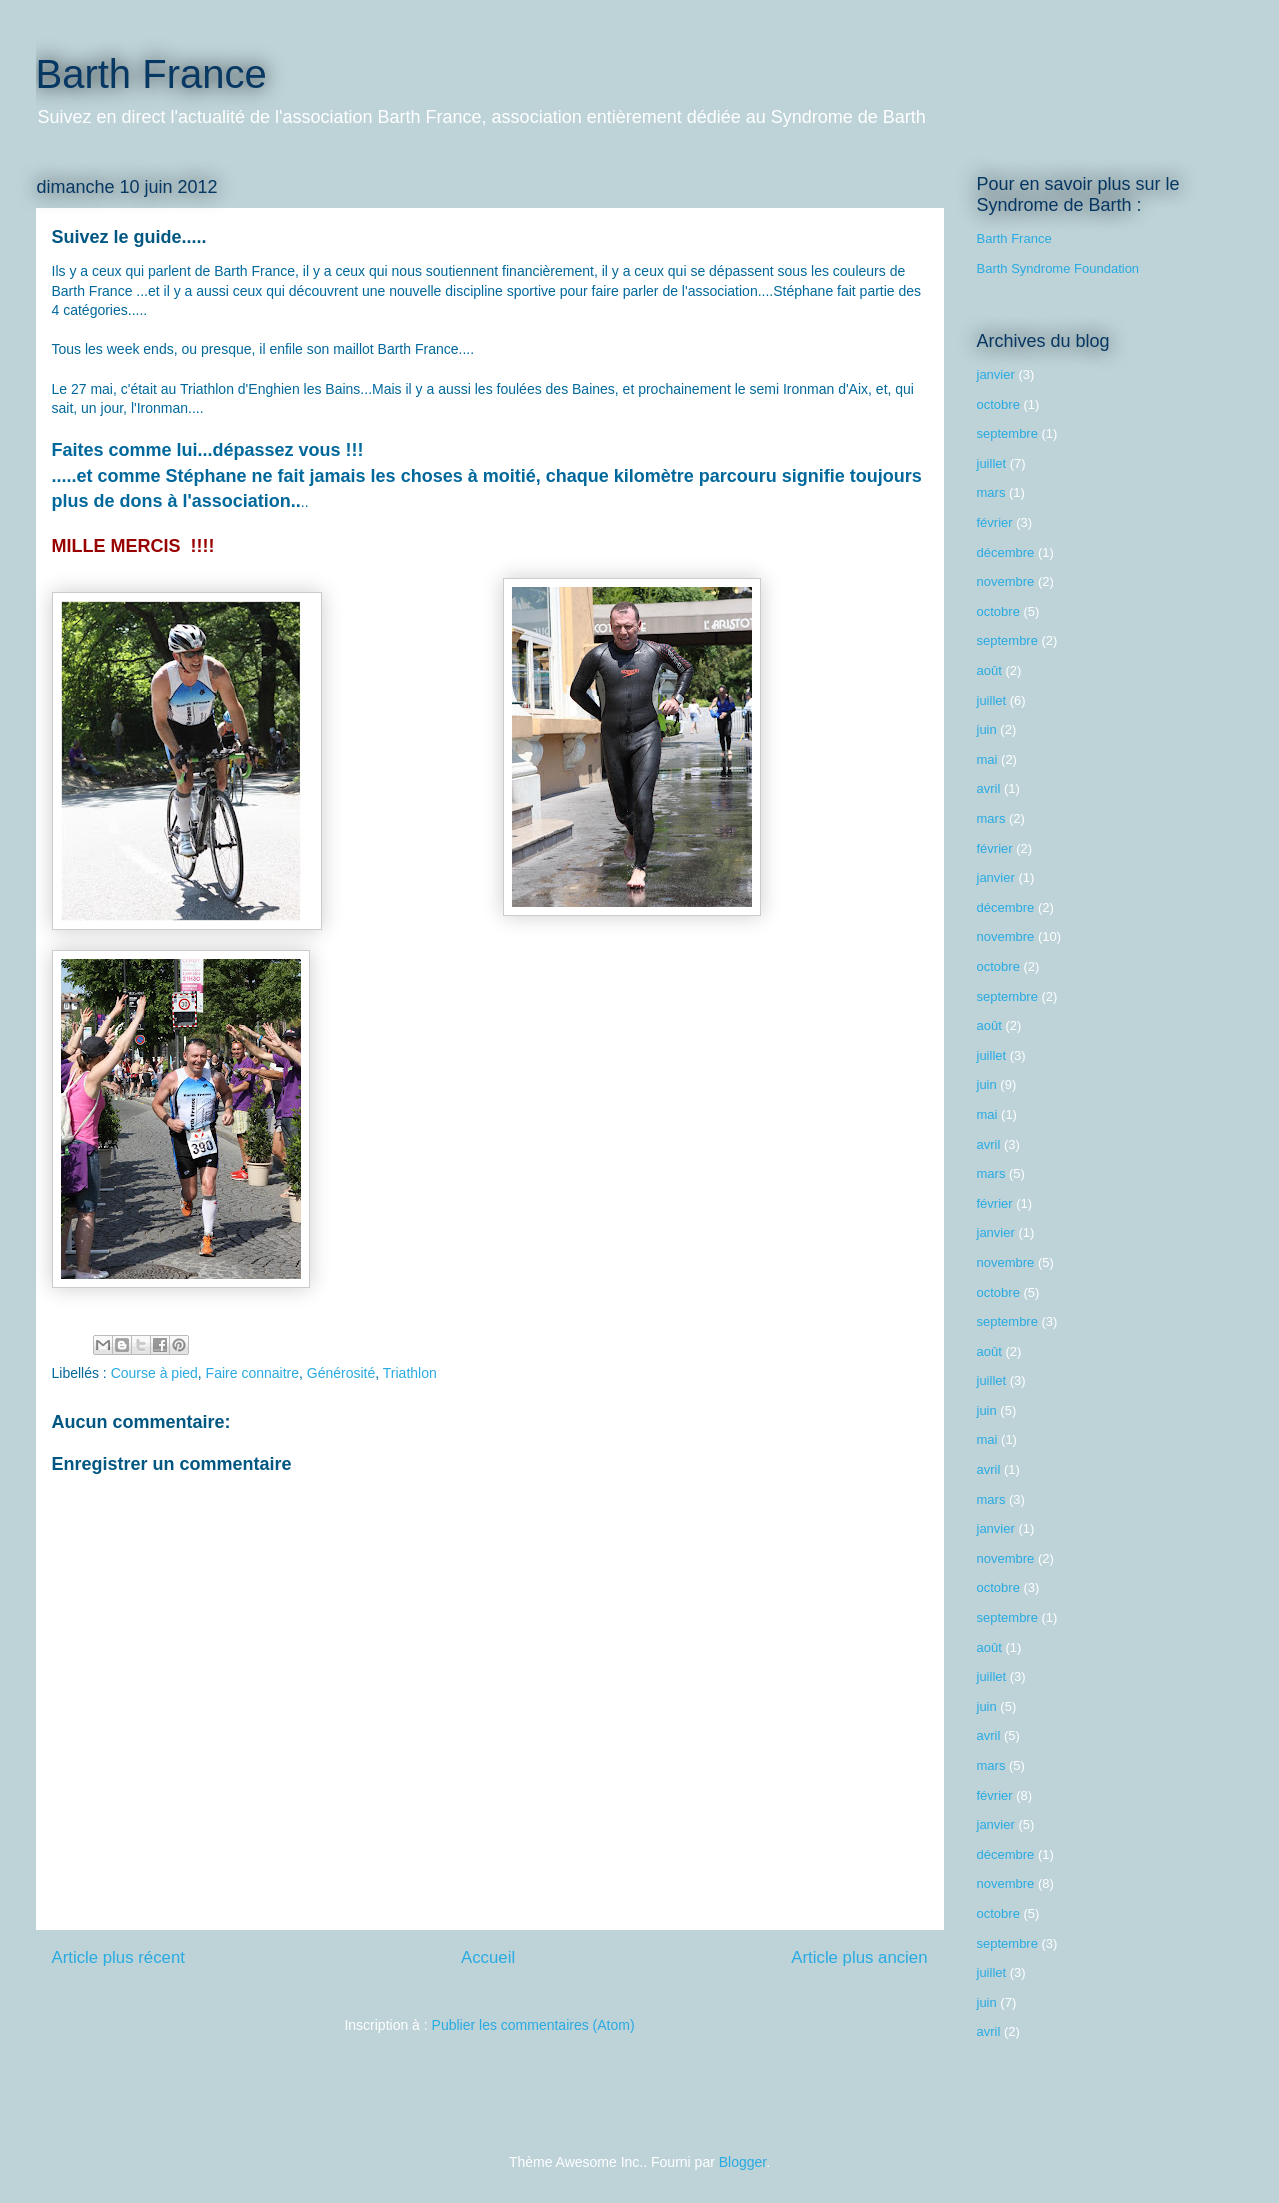 Image resolution: width=1279 pixels, height=2203 pixels. Describe the element at coordinates (991, 492) in the screenshot. I see `mars` at that location.